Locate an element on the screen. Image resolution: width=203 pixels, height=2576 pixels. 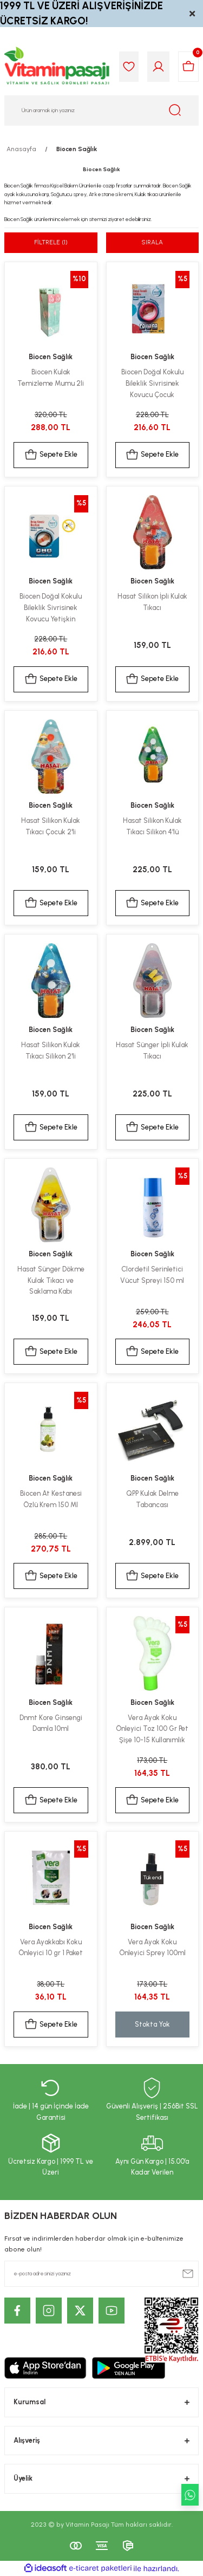
Biocen Doğal Kokulu Bileklik Sivrisinek Kovucu Yetişkin is located at coordinates (50, 607).